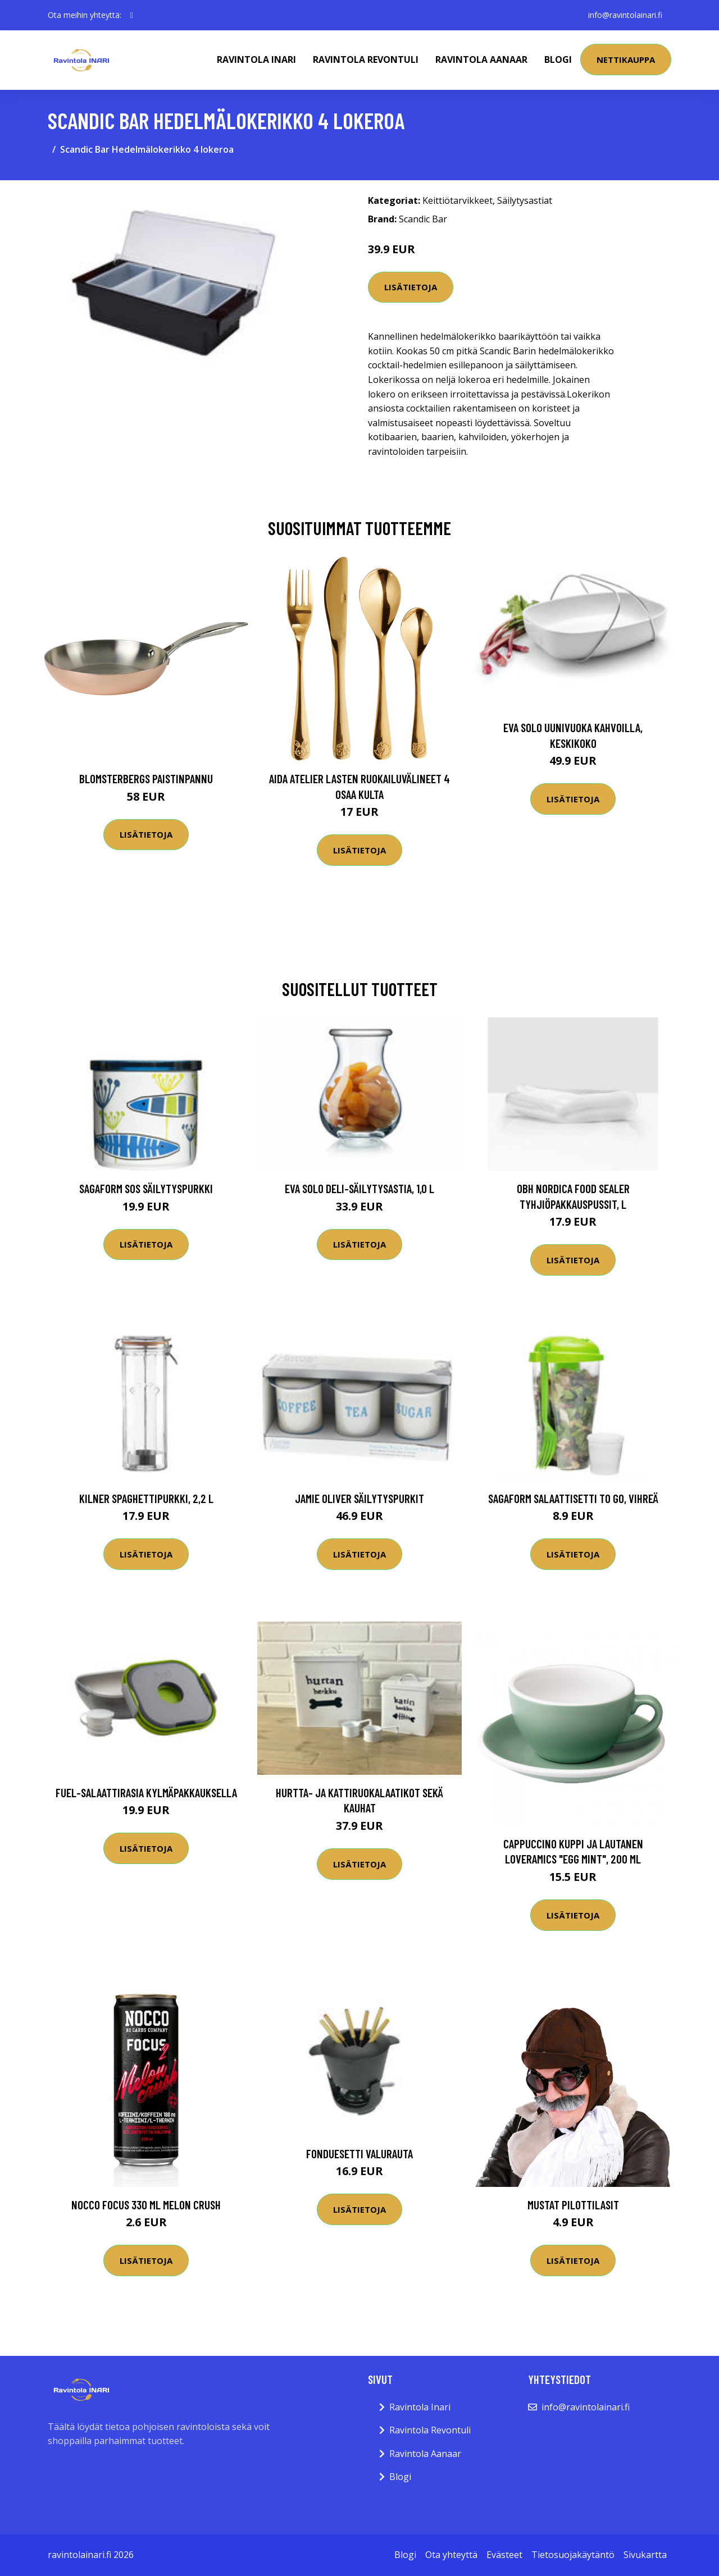 The width and height of the screenshot is (719, 2576). Describe the element at coordinates (146, 2205) in the screenshot. I see `Nocco Focus 330 Ml Melon Crush` at that location.